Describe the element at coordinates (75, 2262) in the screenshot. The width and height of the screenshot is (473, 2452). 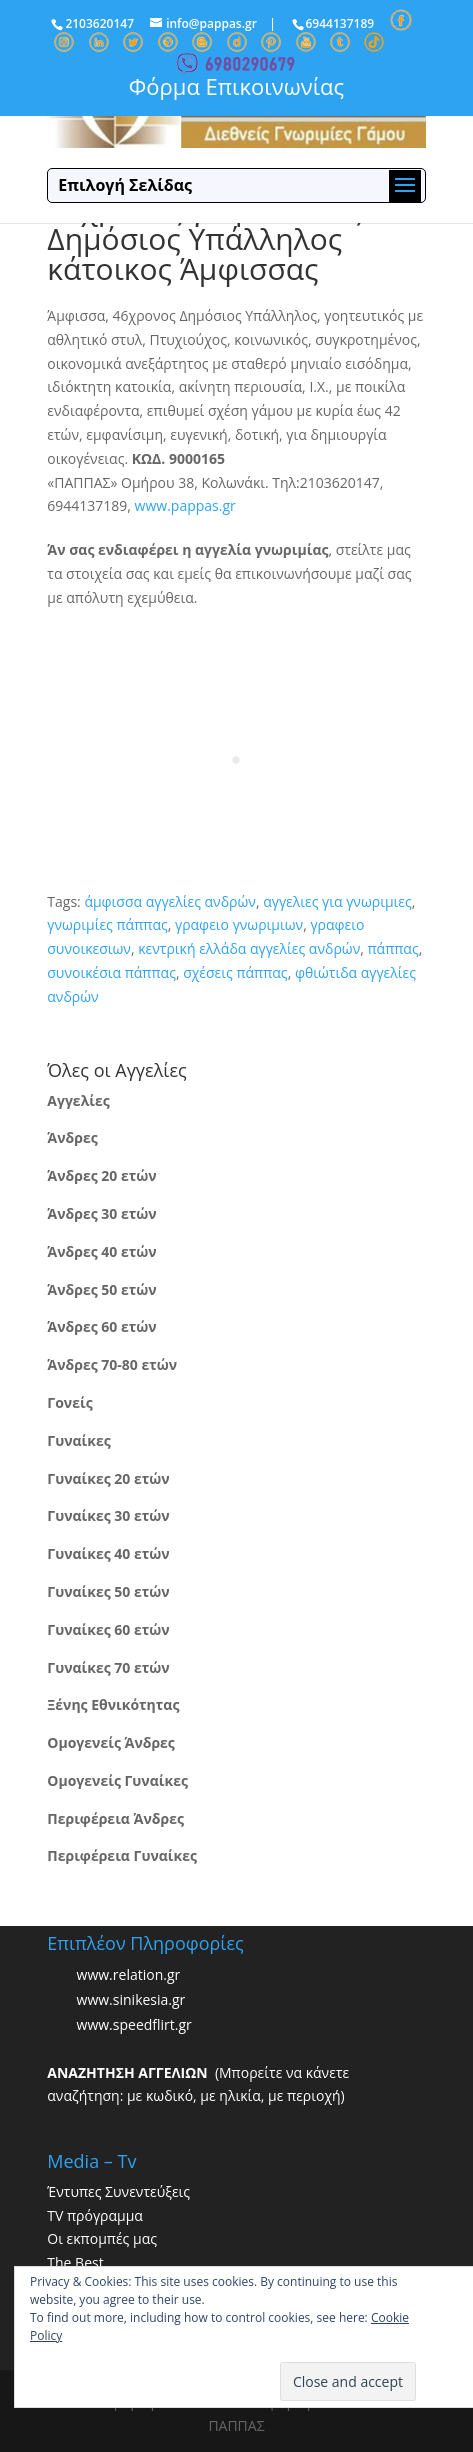
I see `The Best` at that location.